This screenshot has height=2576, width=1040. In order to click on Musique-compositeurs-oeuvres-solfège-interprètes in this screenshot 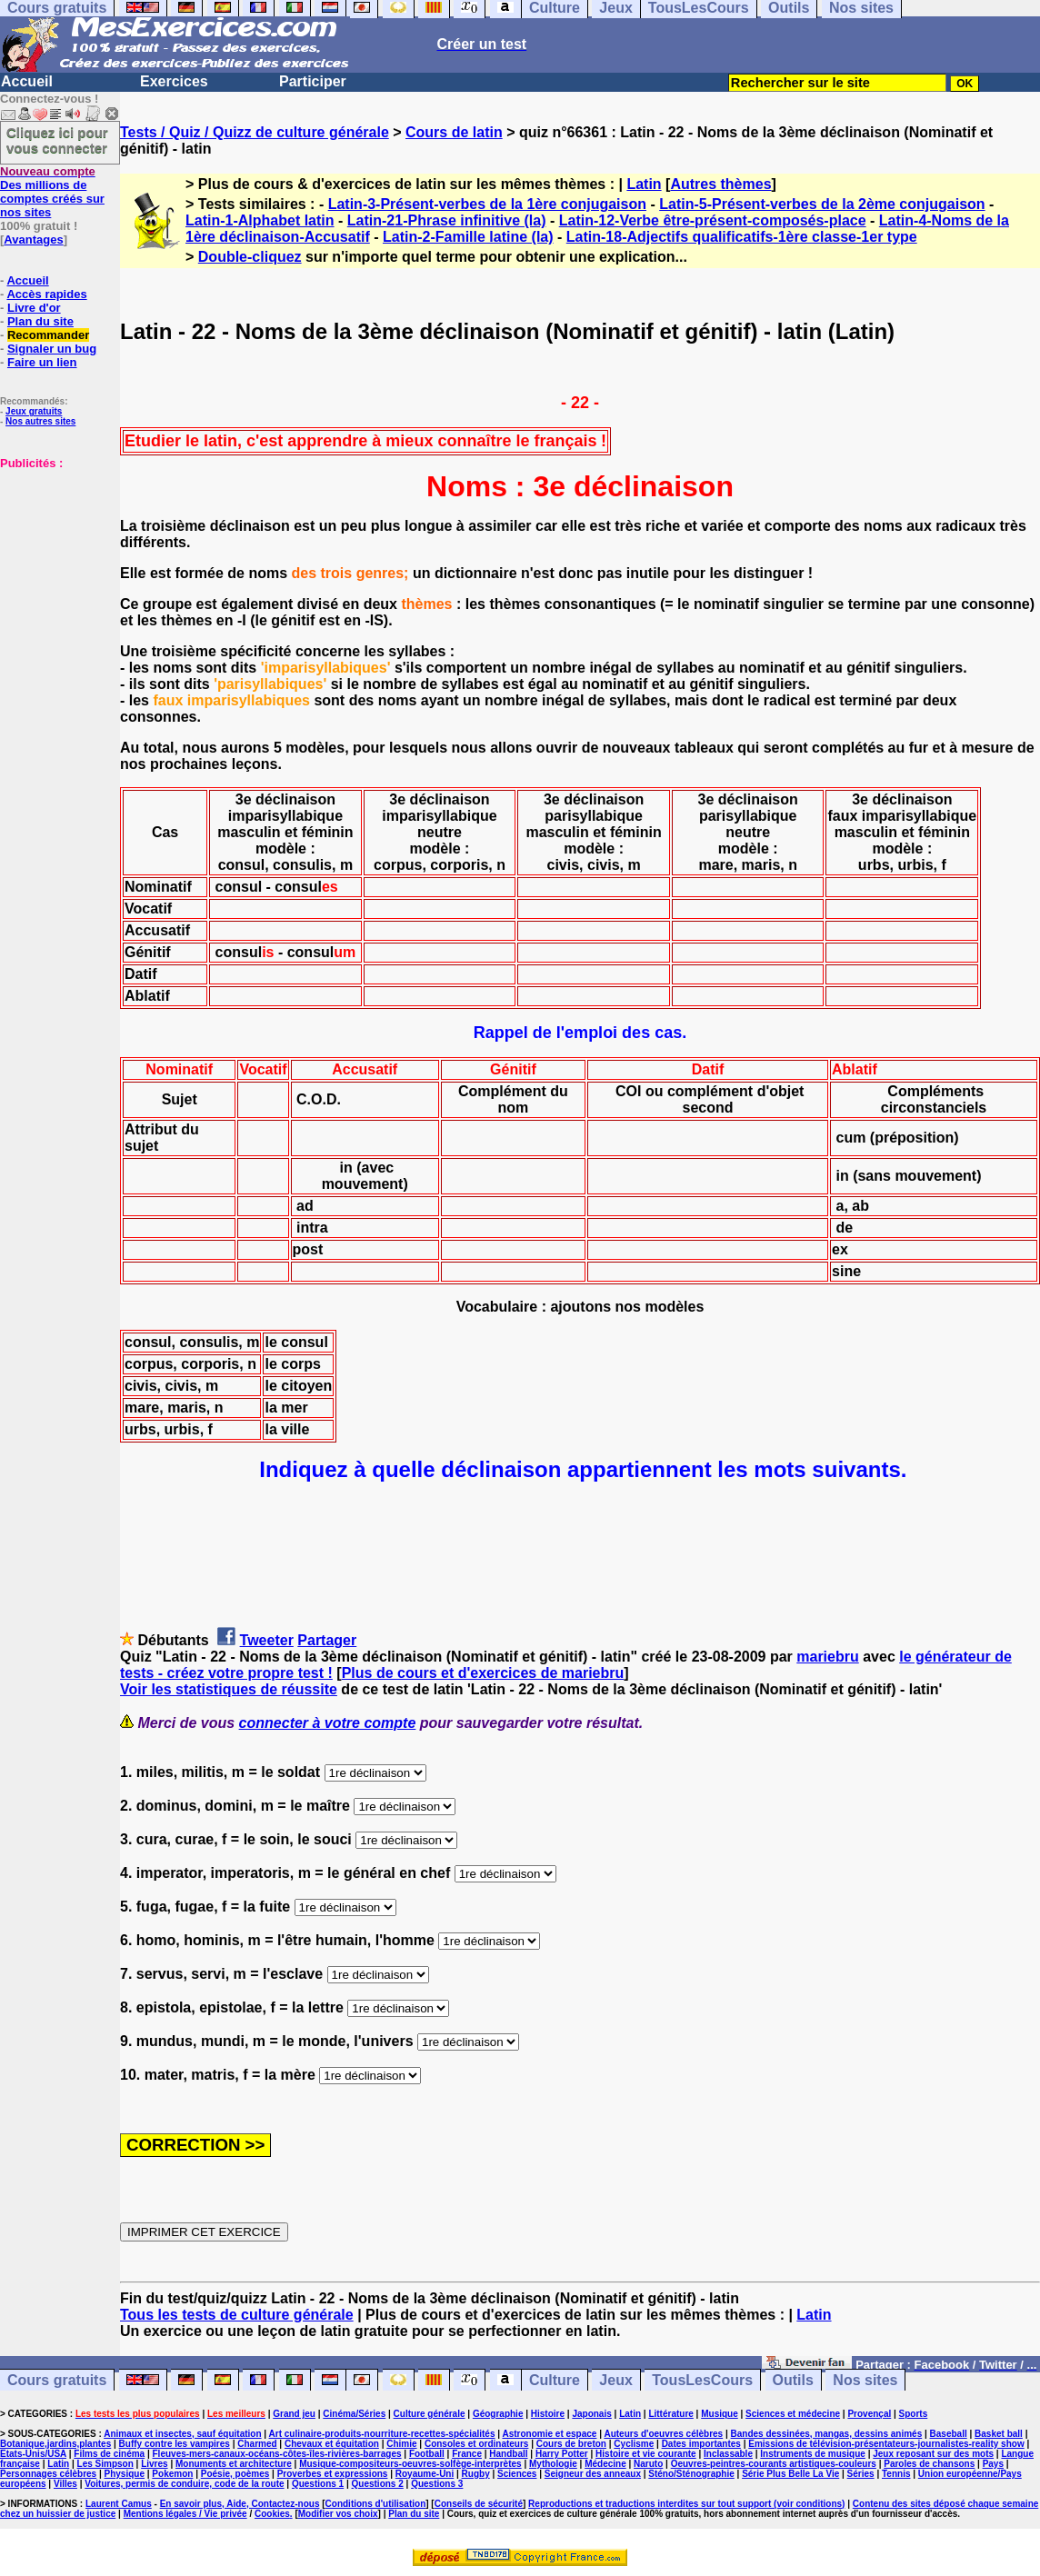, I will do `click(410, 2464)`.